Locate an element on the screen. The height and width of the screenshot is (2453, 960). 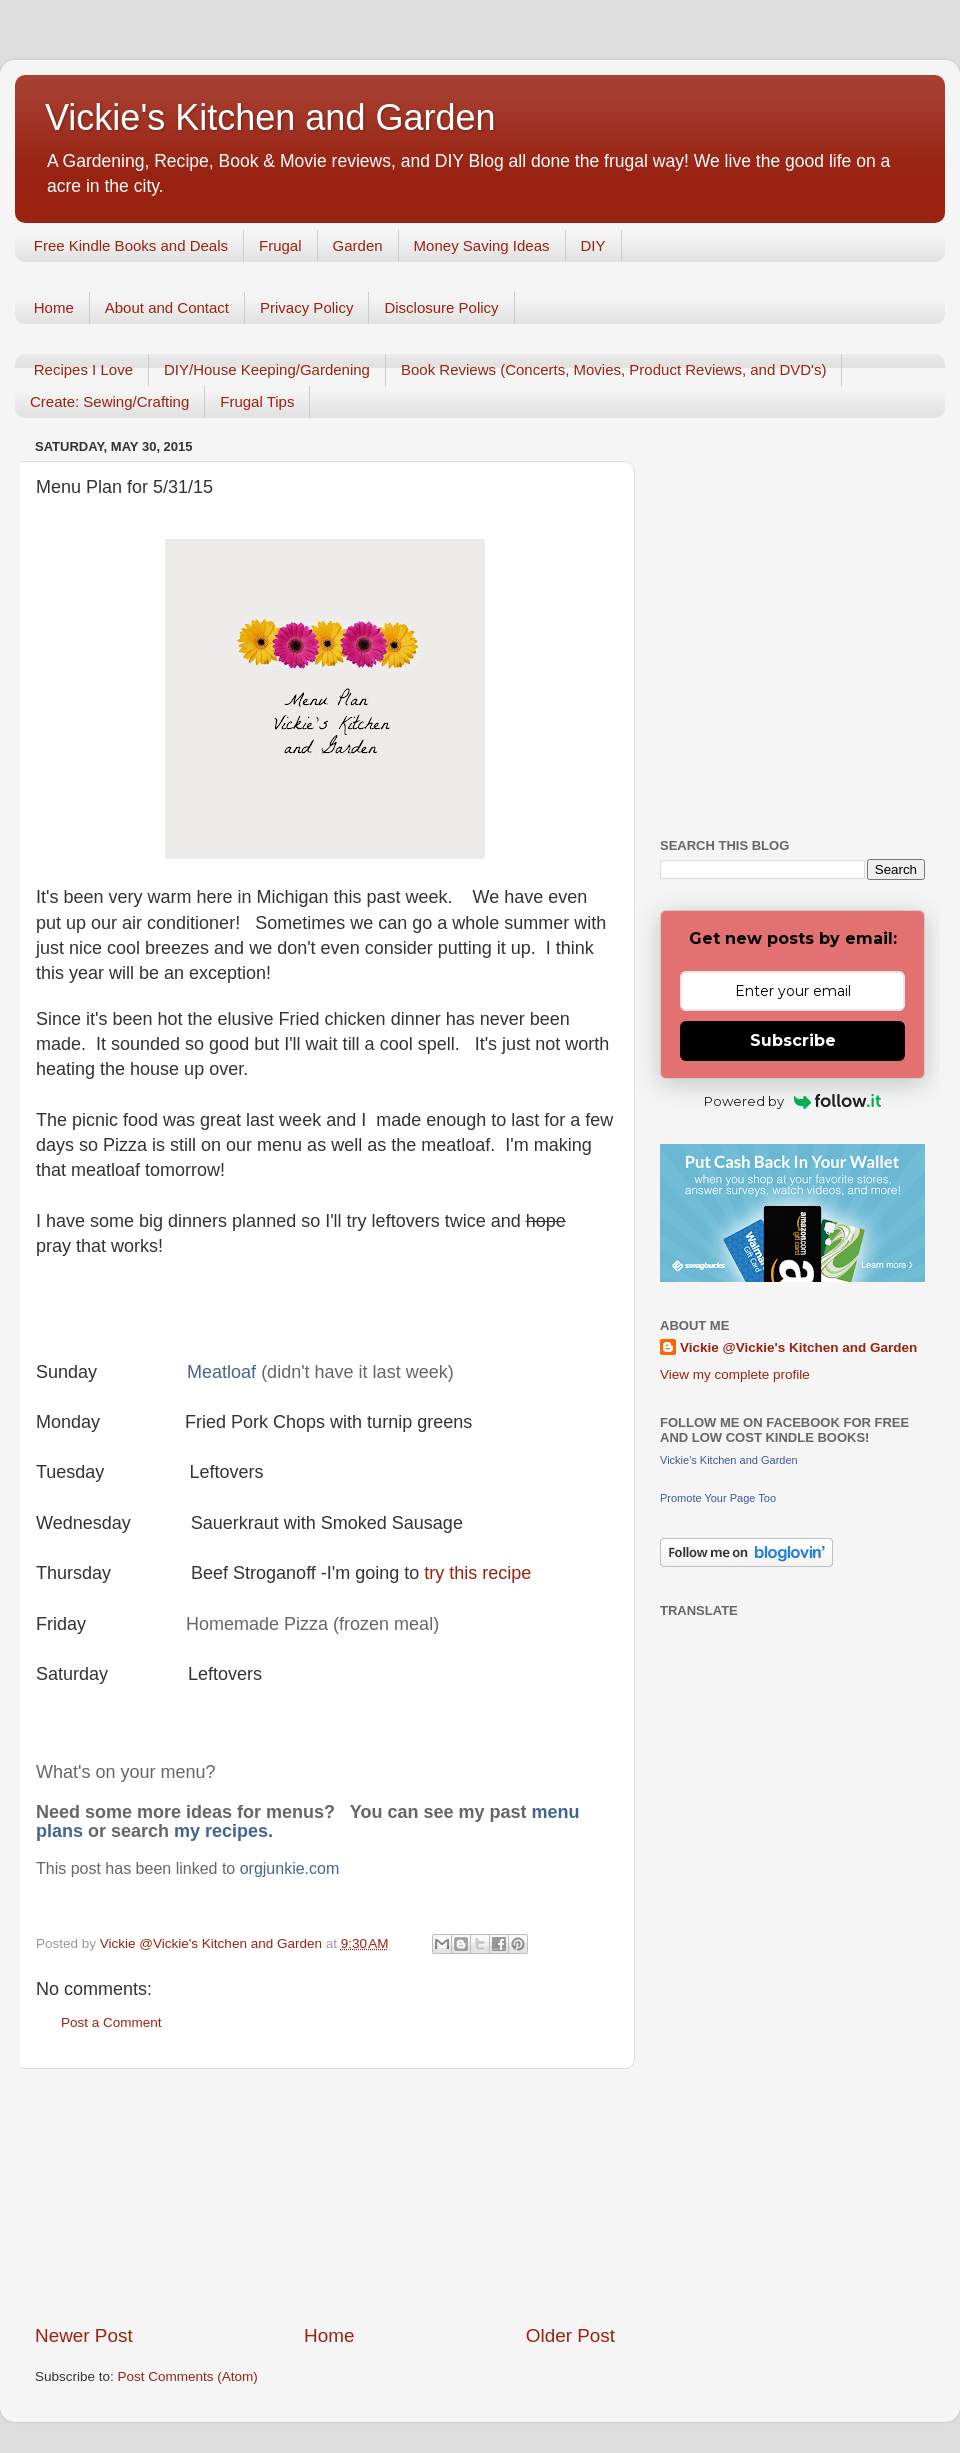
Create: Sewing/Crafting is located at coordinates (109, 401).